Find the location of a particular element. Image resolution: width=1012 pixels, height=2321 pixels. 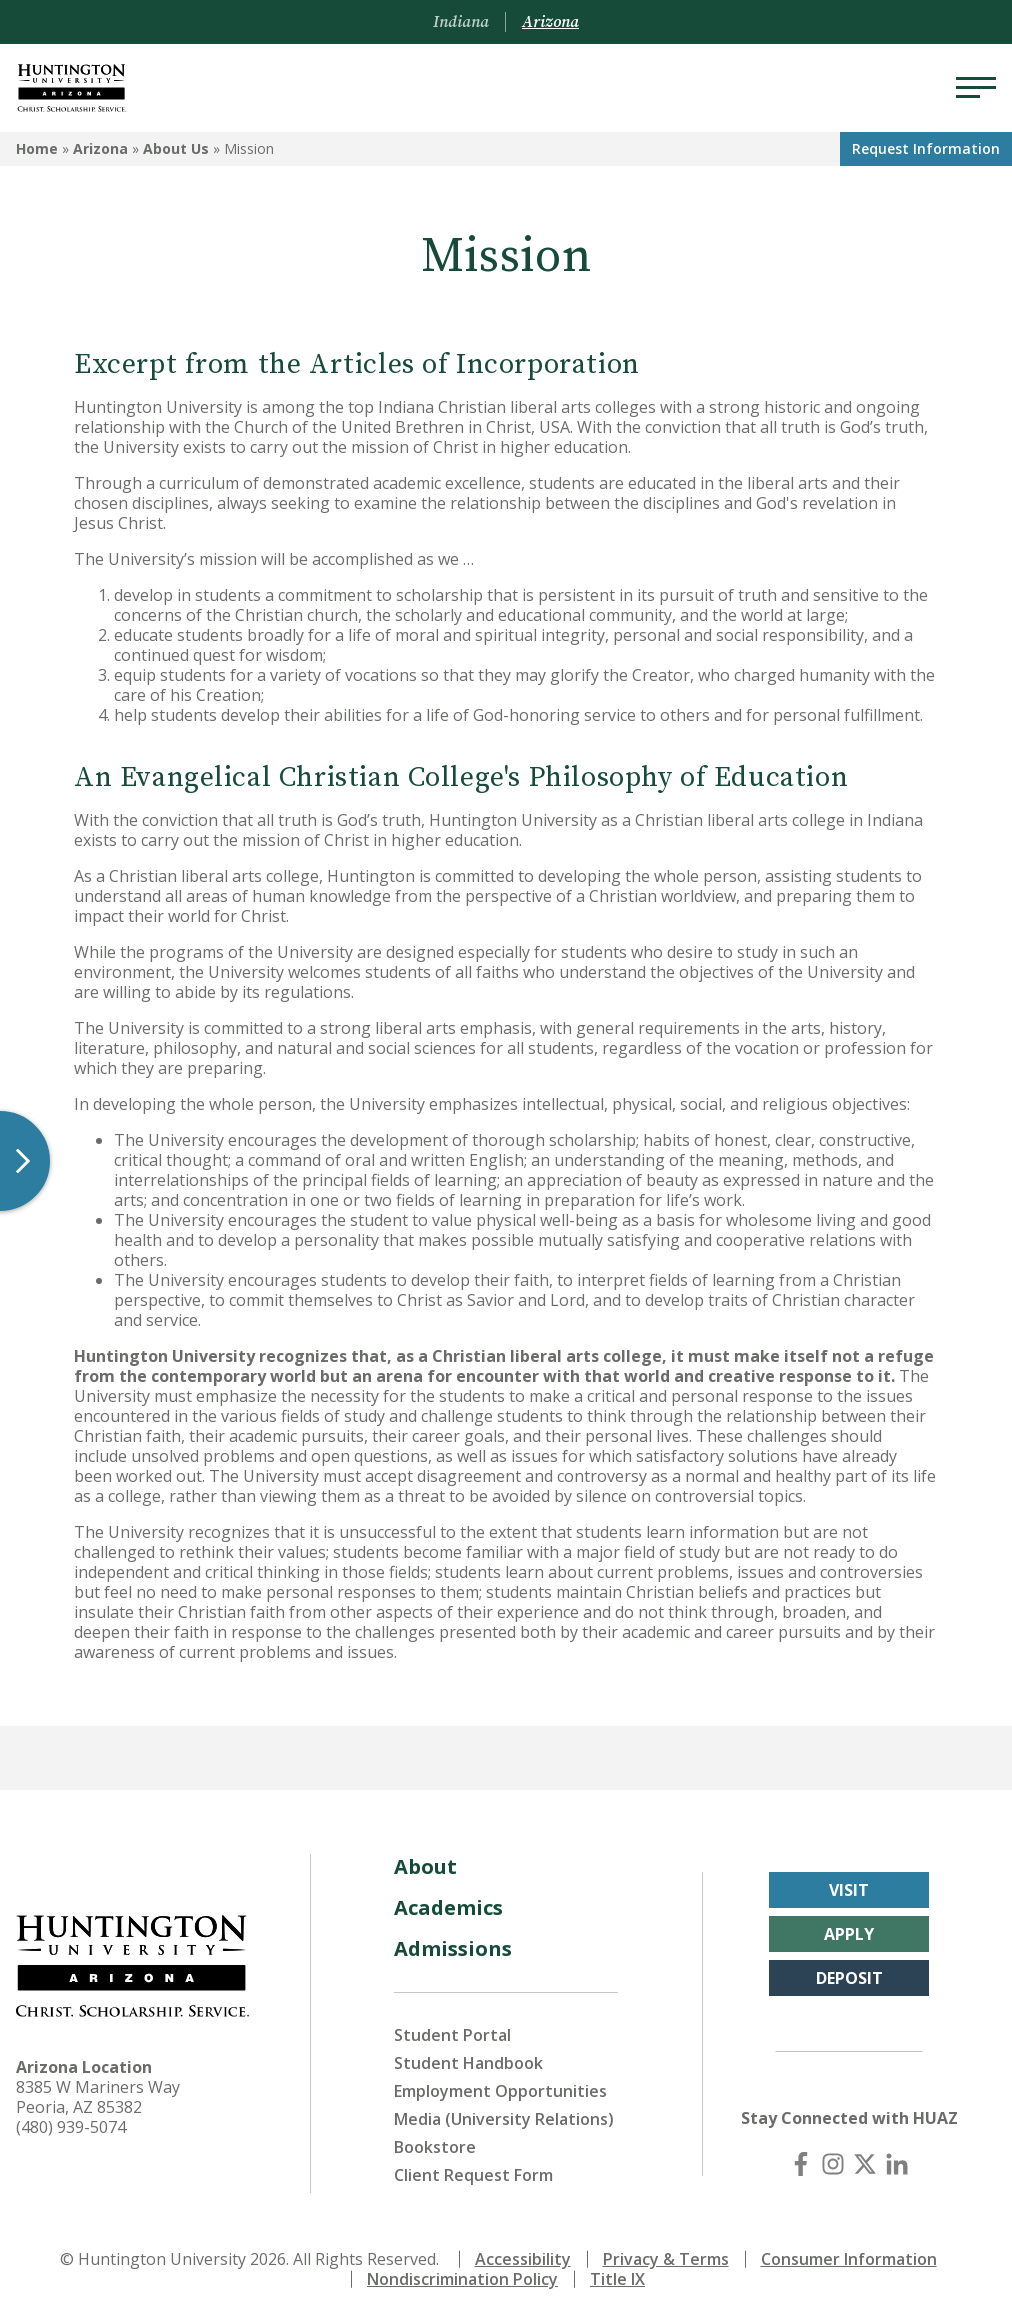

Accessibility is located at coordinates (523, 2259).